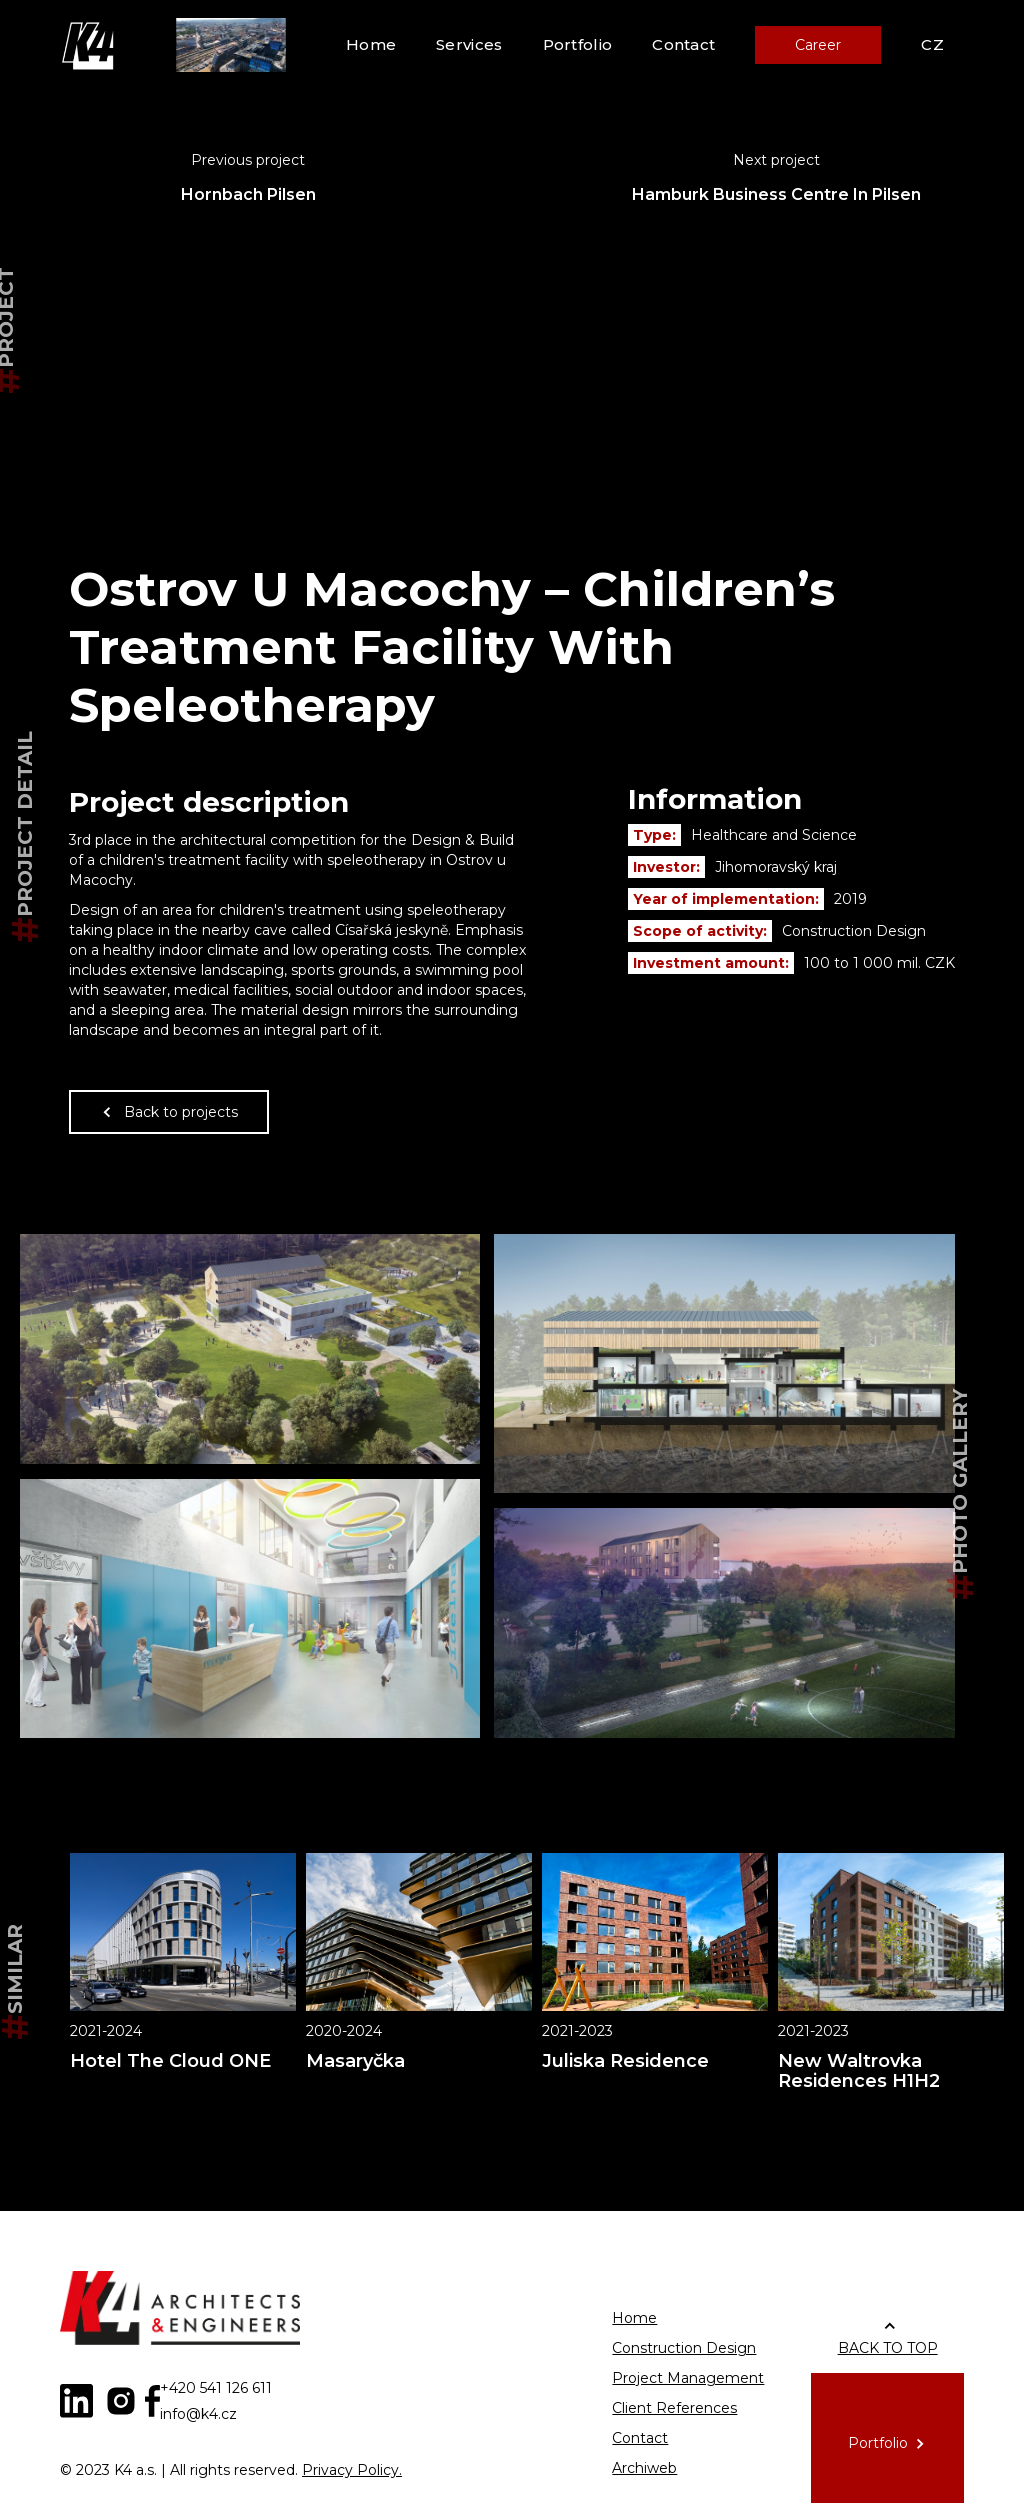  What do you see at coordinates (683, 44) in the screenshot?
I see `Contact` at bounding box center [683, 44].